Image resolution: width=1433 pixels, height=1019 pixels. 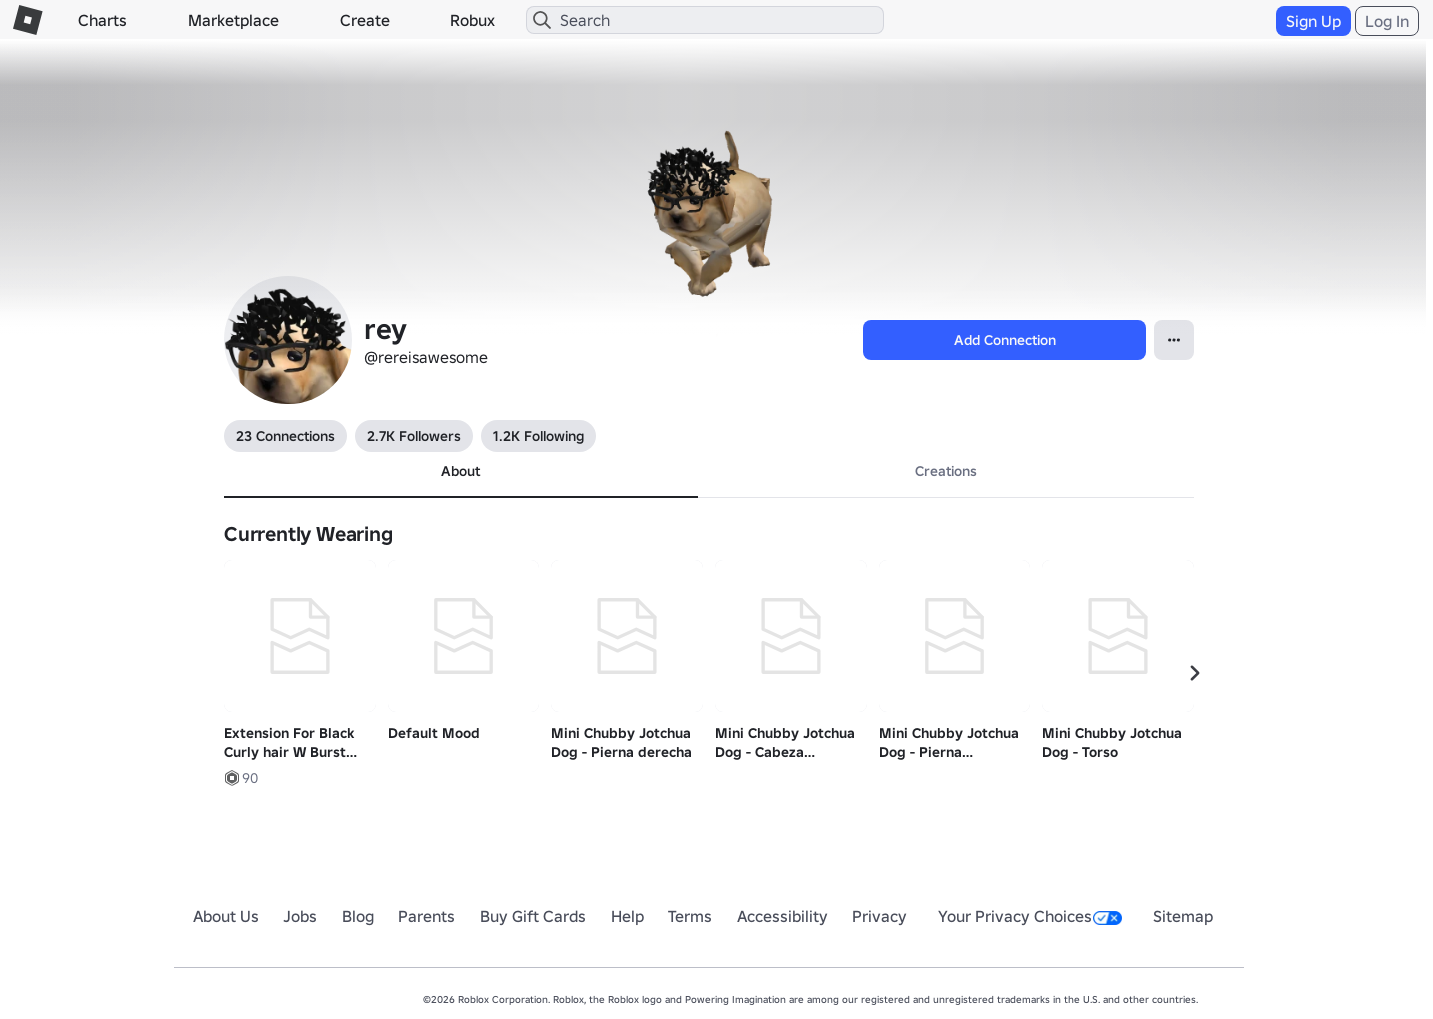 What do you see at coordinates (460, 471) in the screenshot?
I see `About` at bounding box center [460, 471].